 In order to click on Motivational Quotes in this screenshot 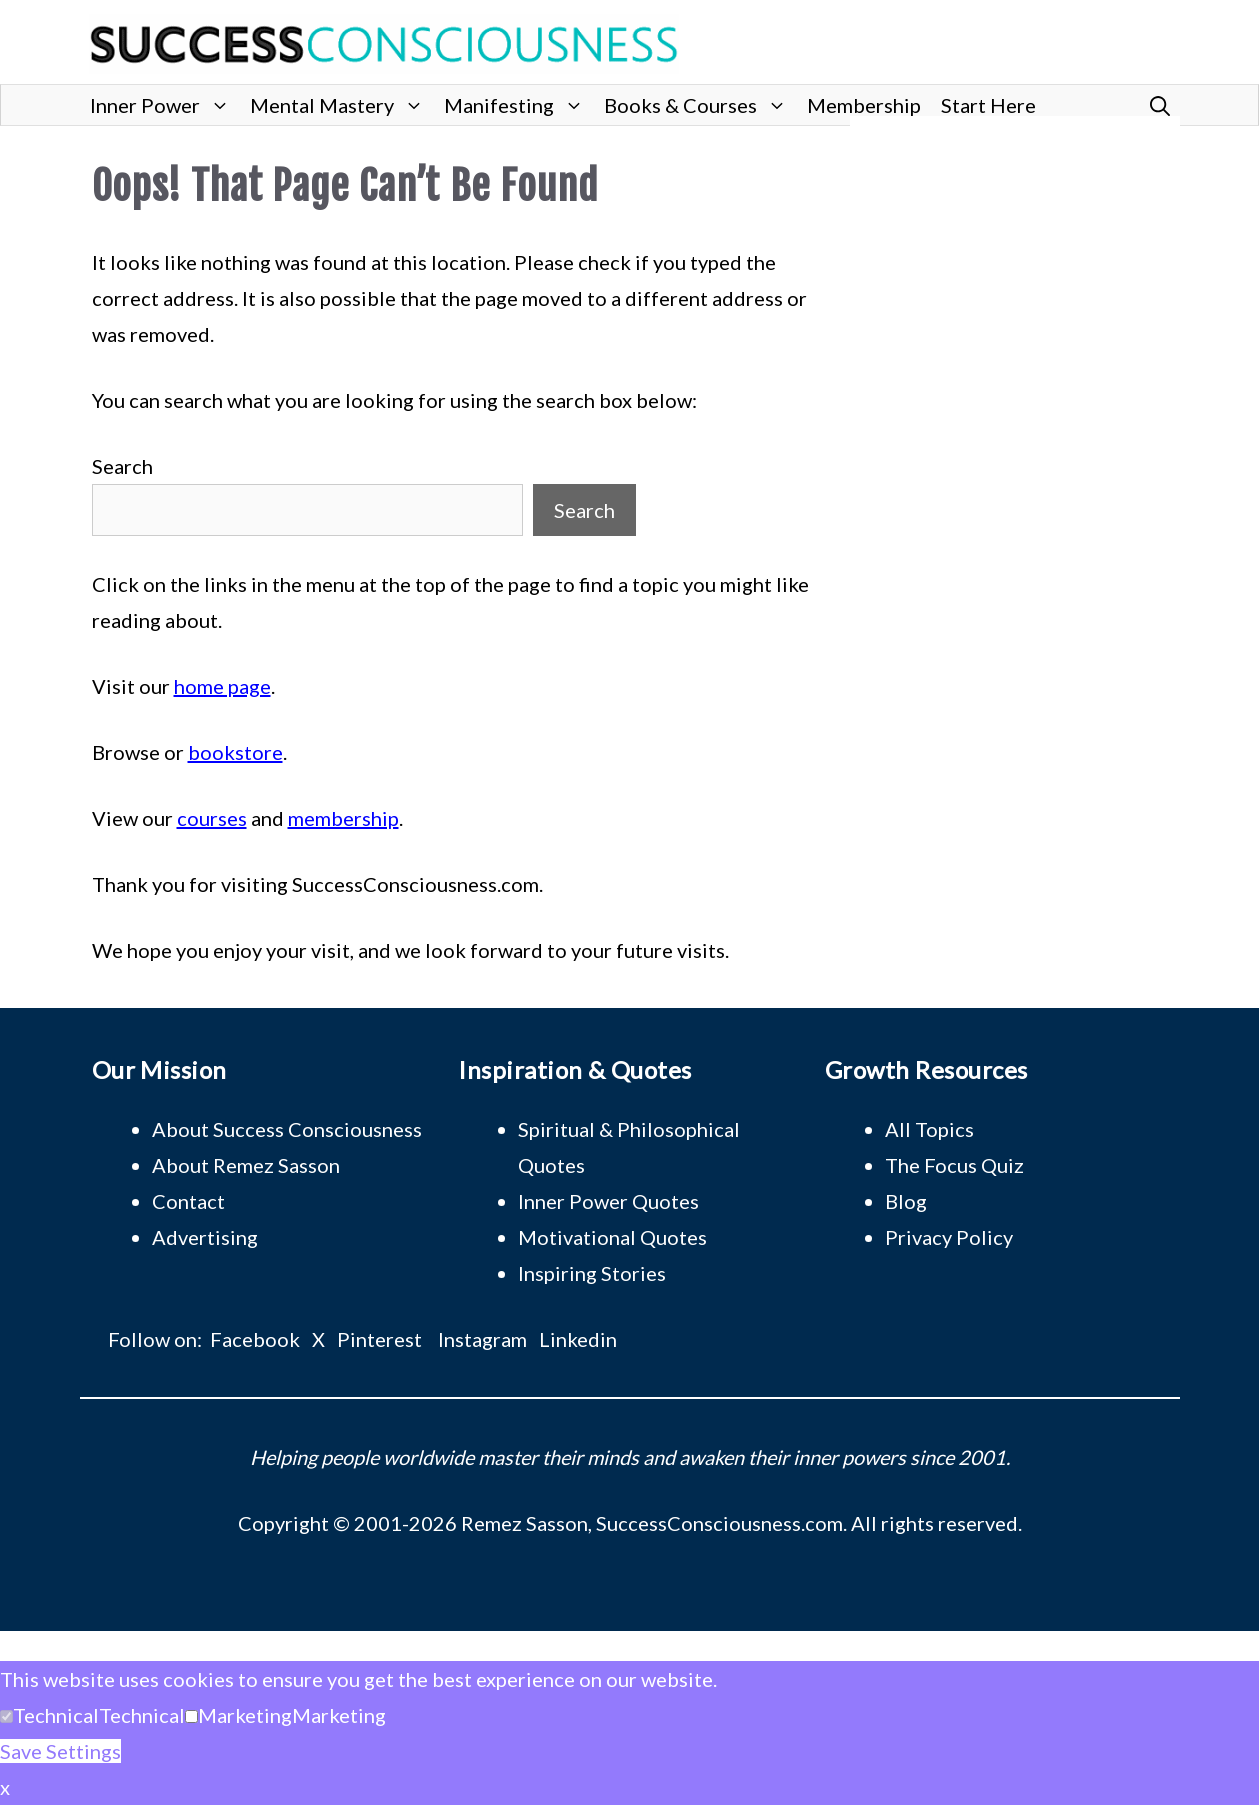, I will do `click(612, 1237)`.